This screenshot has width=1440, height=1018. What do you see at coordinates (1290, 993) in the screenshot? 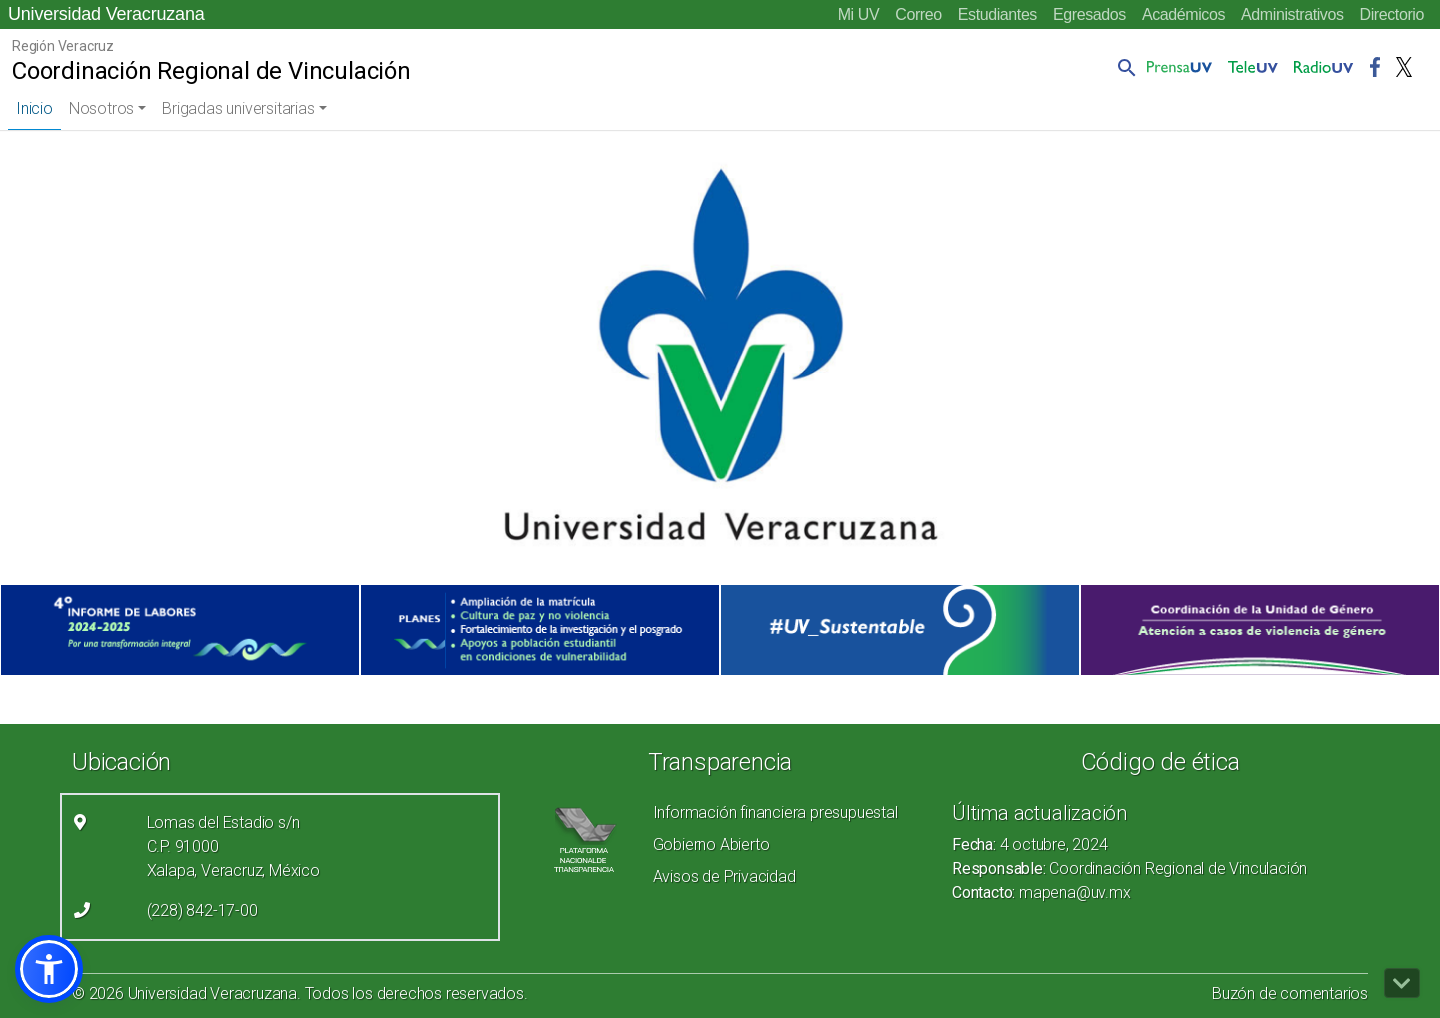
I see `Buzón de comentarios` at bounding box center [1290, 993].